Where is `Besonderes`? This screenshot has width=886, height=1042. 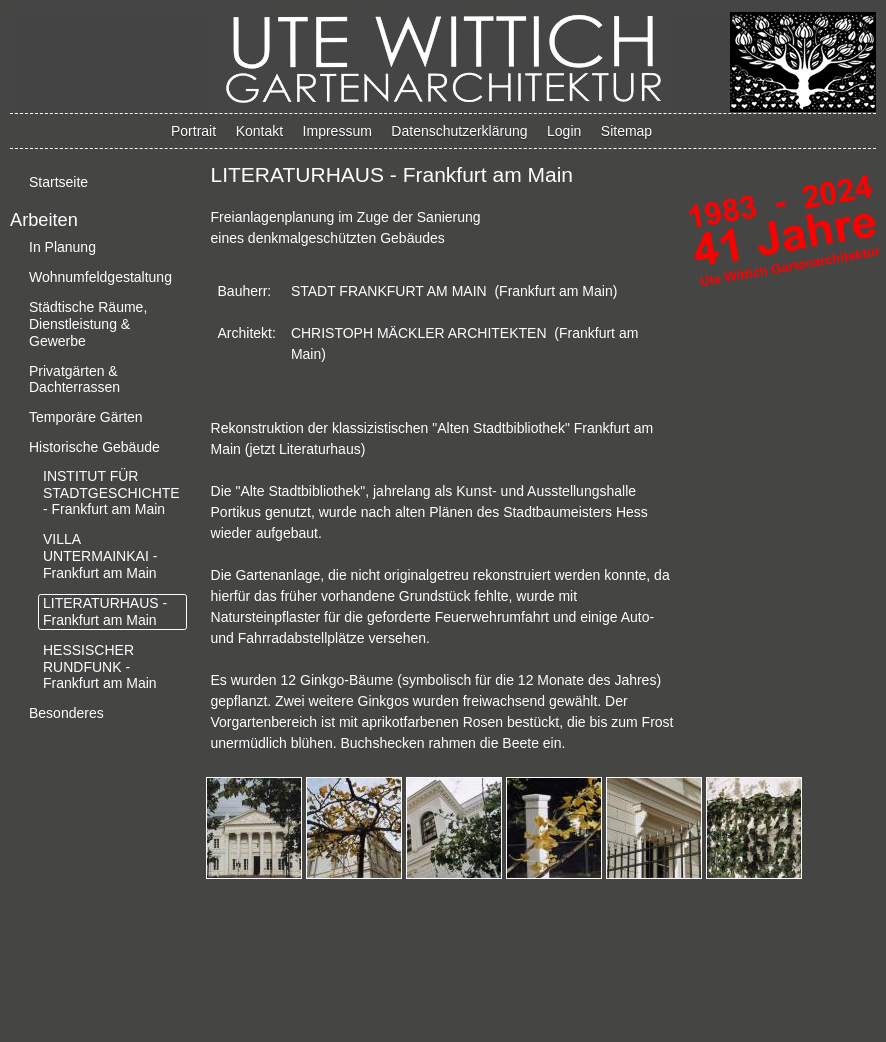
Besonderes is located at coordinates (66, 713).